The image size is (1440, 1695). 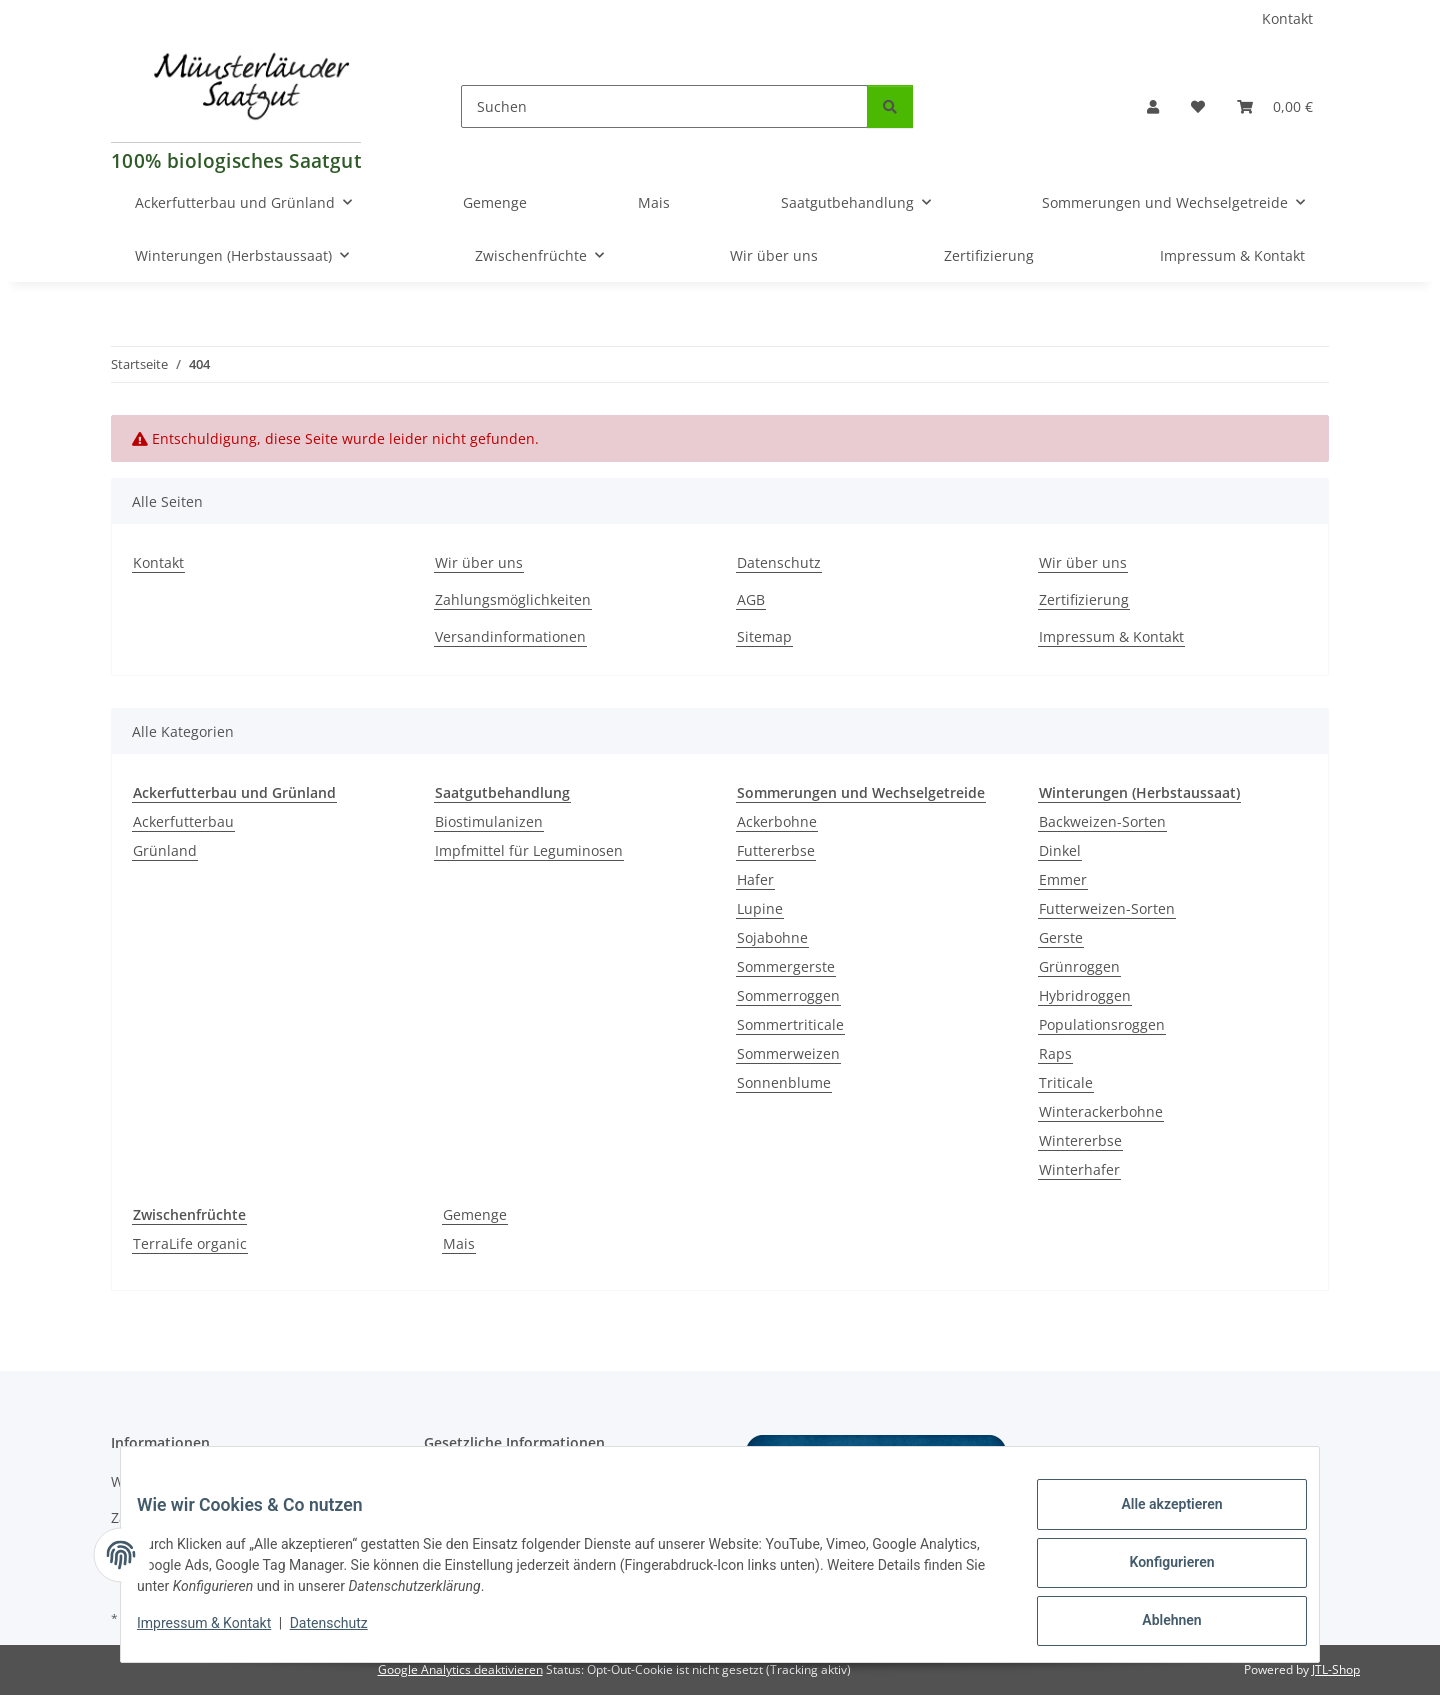 What do you see at coordinates (1085, 995) in the screenshot?
I see `Hybridroggen` at bounding box center [1085, 995].